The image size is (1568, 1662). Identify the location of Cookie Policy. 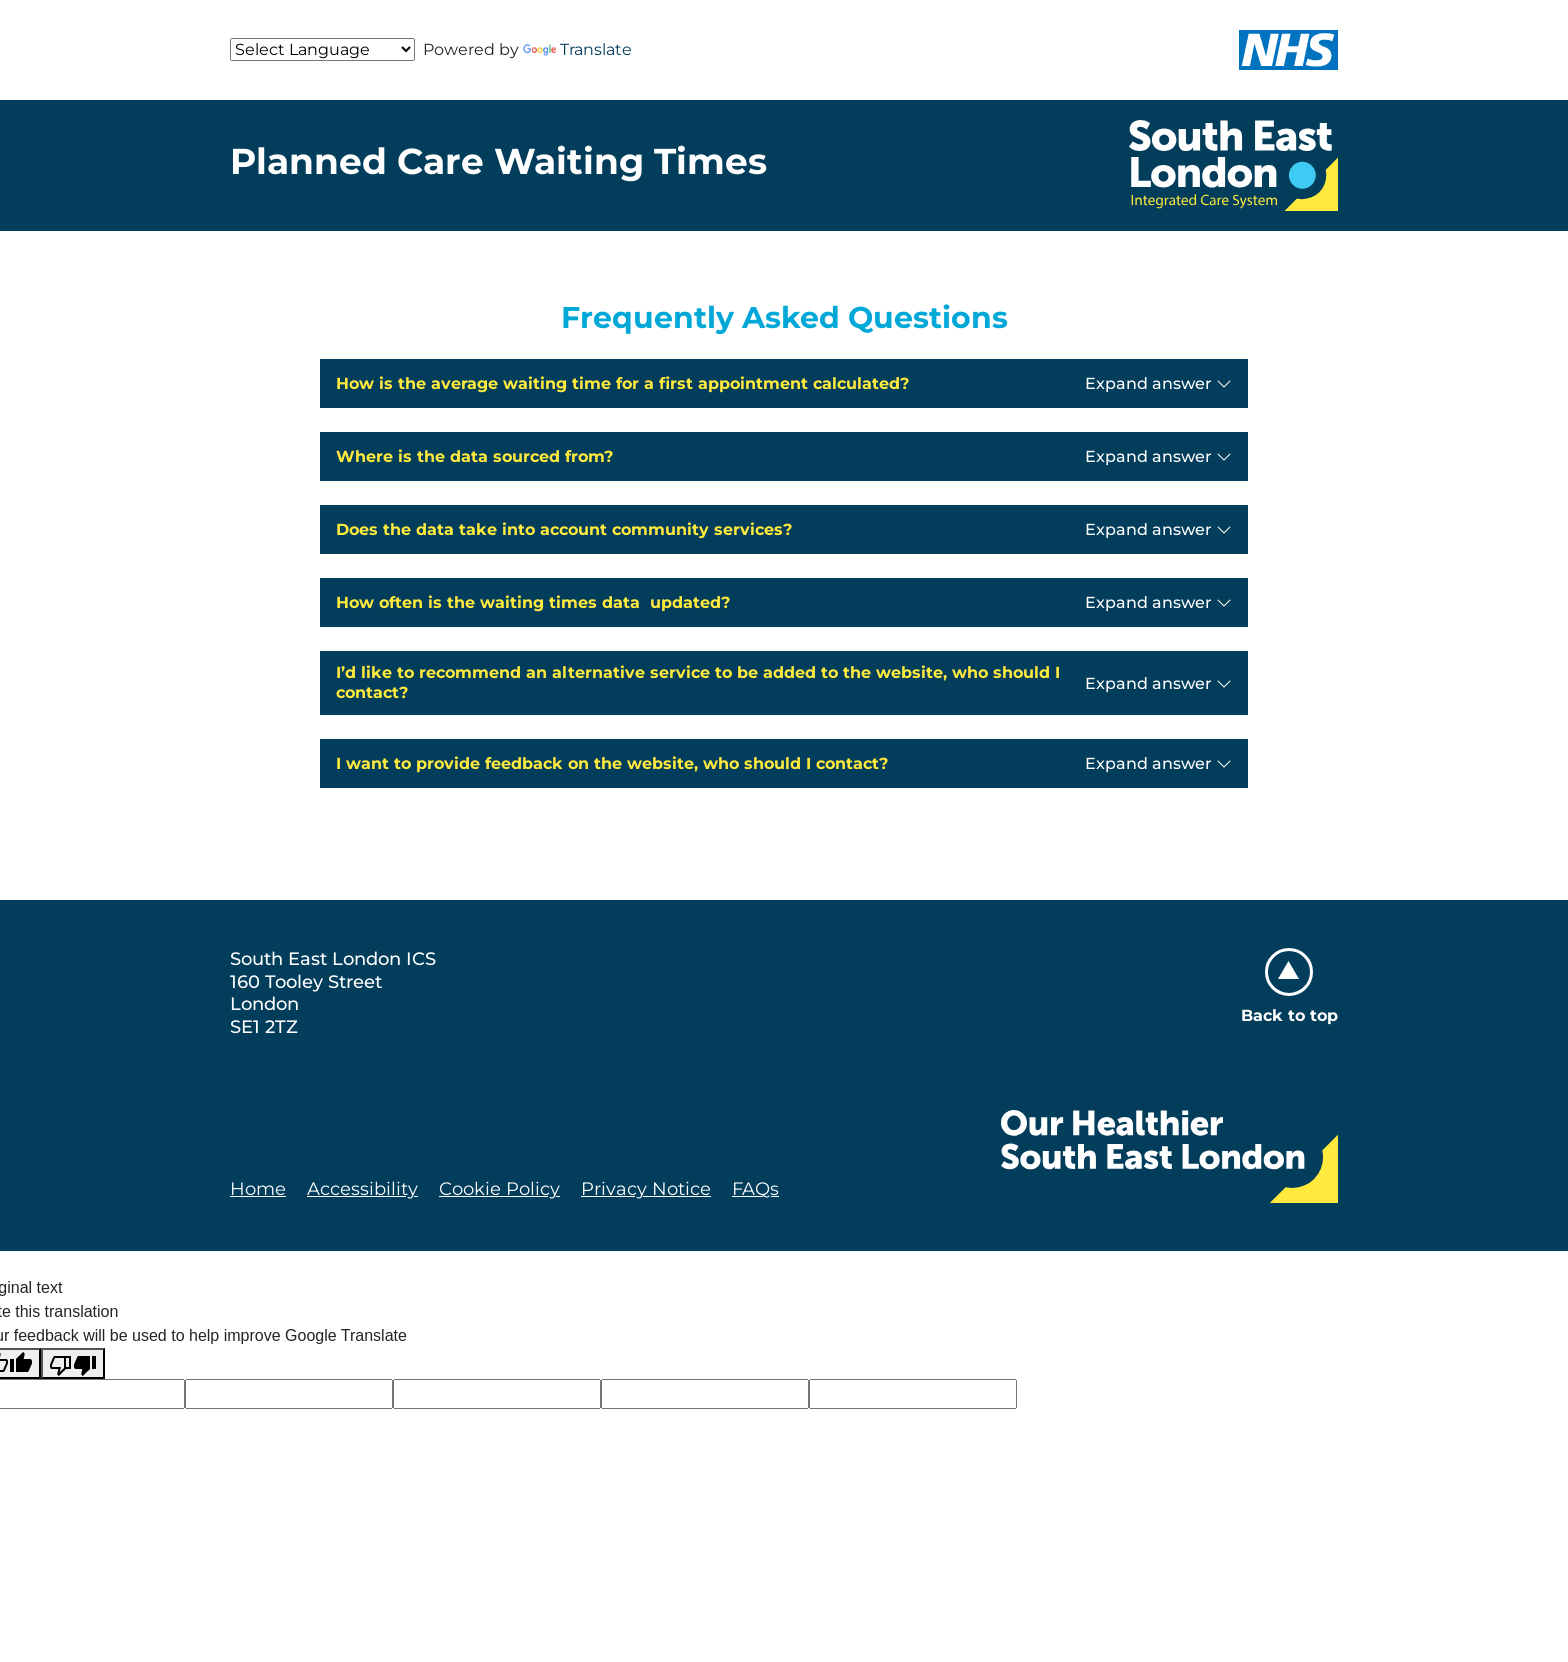
(499, 1189).